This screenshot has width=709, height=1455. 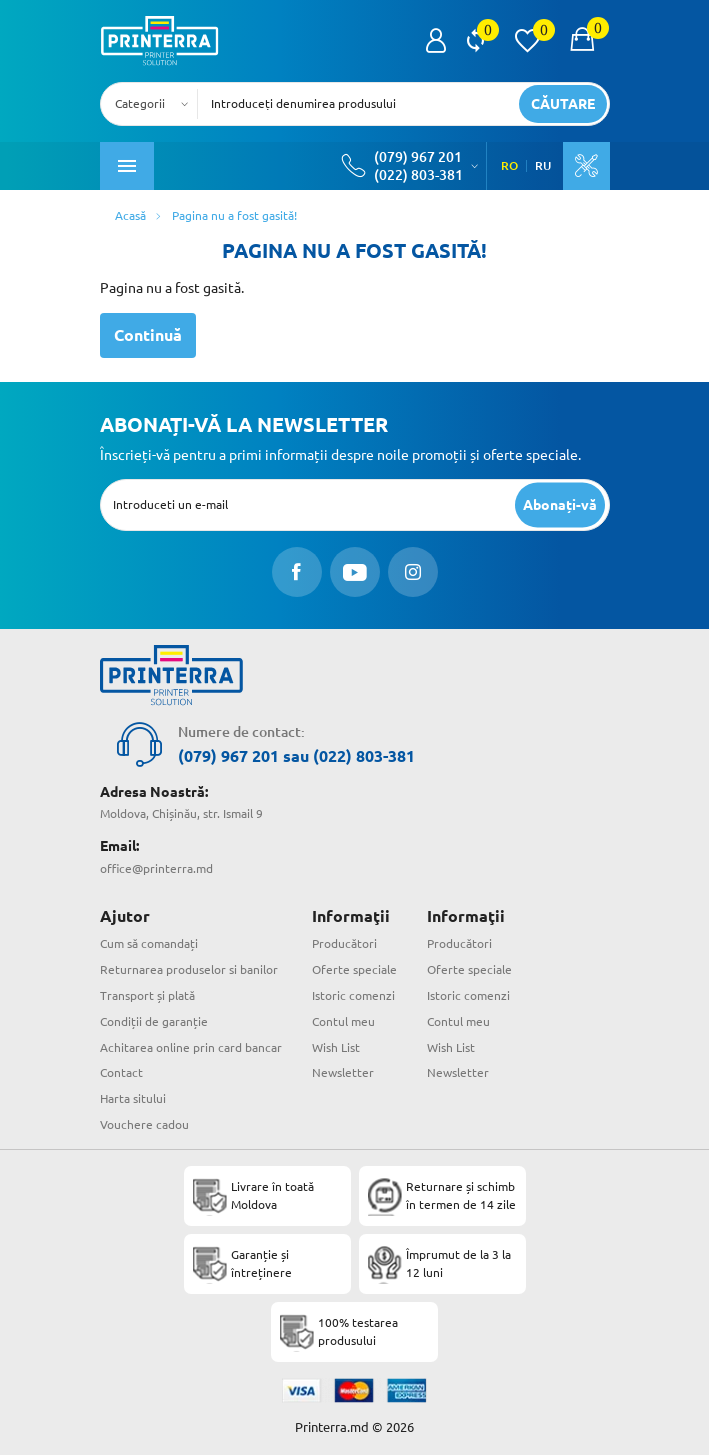 I want to click on Cum să comandați, so click(x=149, y=943).